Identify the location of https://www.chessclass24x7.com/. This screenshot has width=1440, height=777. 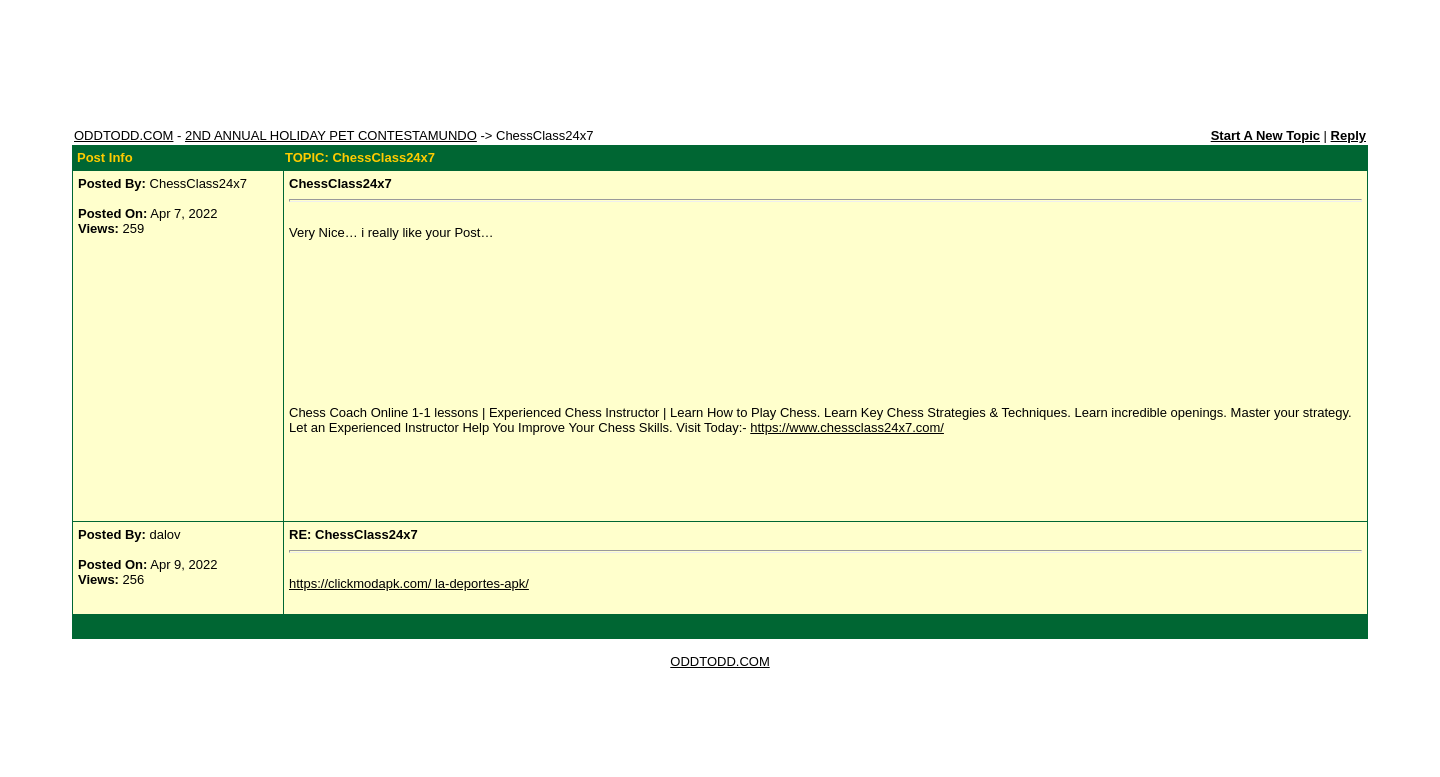
(847, 427).